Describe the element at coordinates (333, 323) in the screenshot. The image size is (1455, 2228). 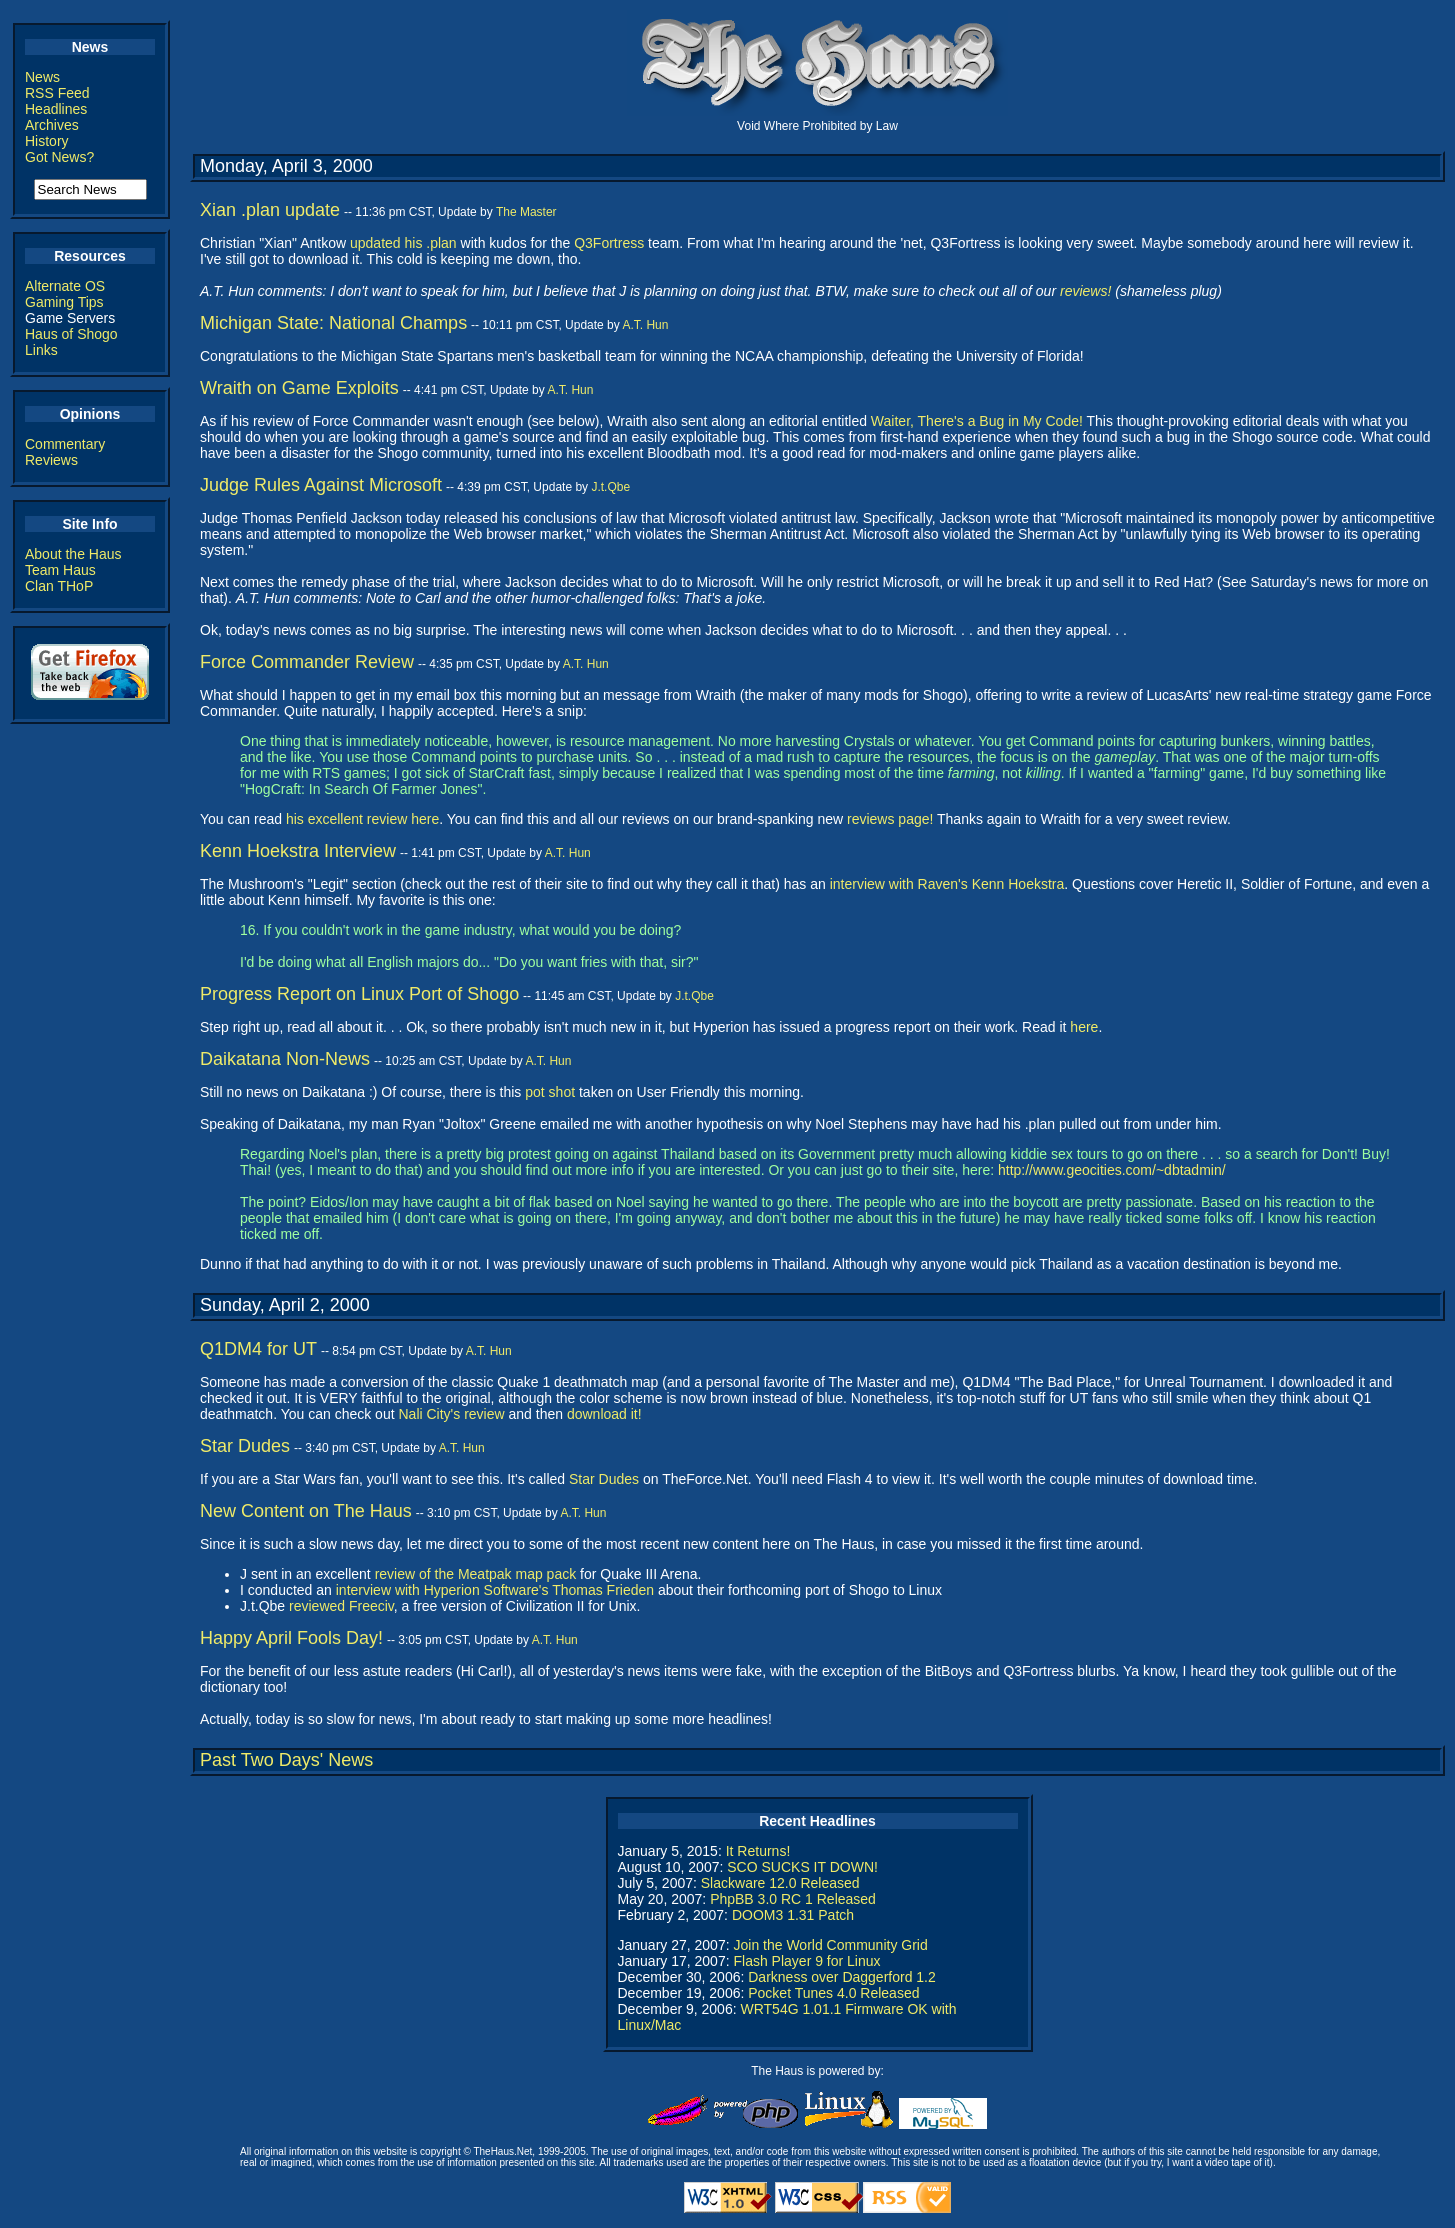
I see `Michigan State: National Champs` at that location.